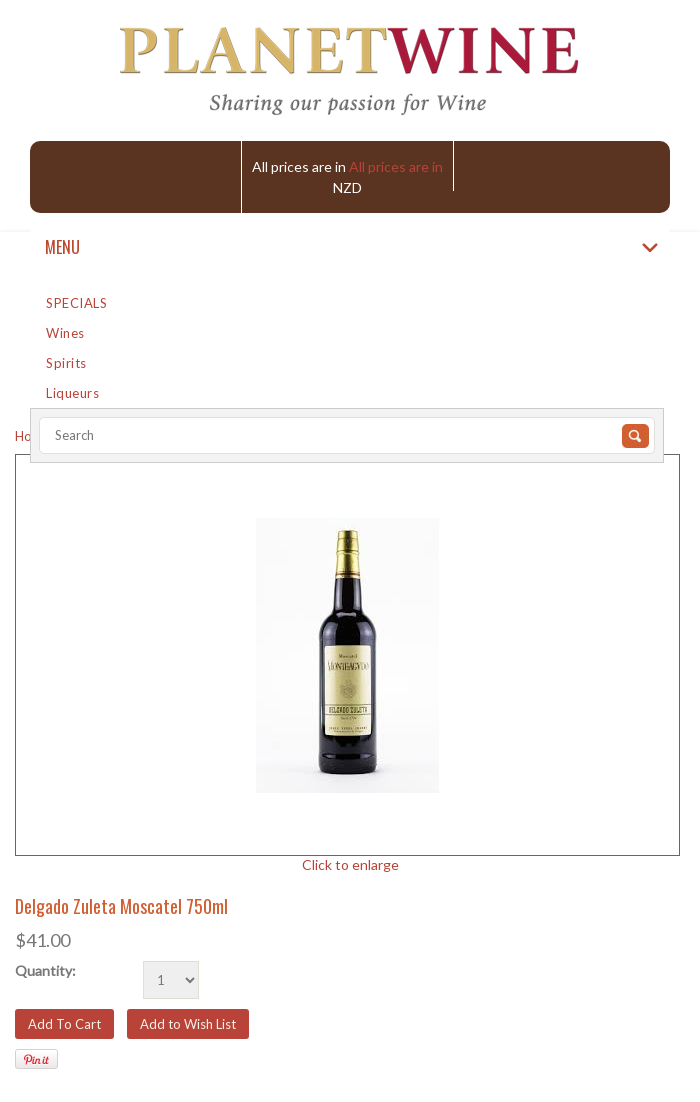 This screenshot has height=1102, width=700. What do you see at coordinates (350, 864) in the screenshot?
I see `Click to enlarge` at bounding box center [350, 864].